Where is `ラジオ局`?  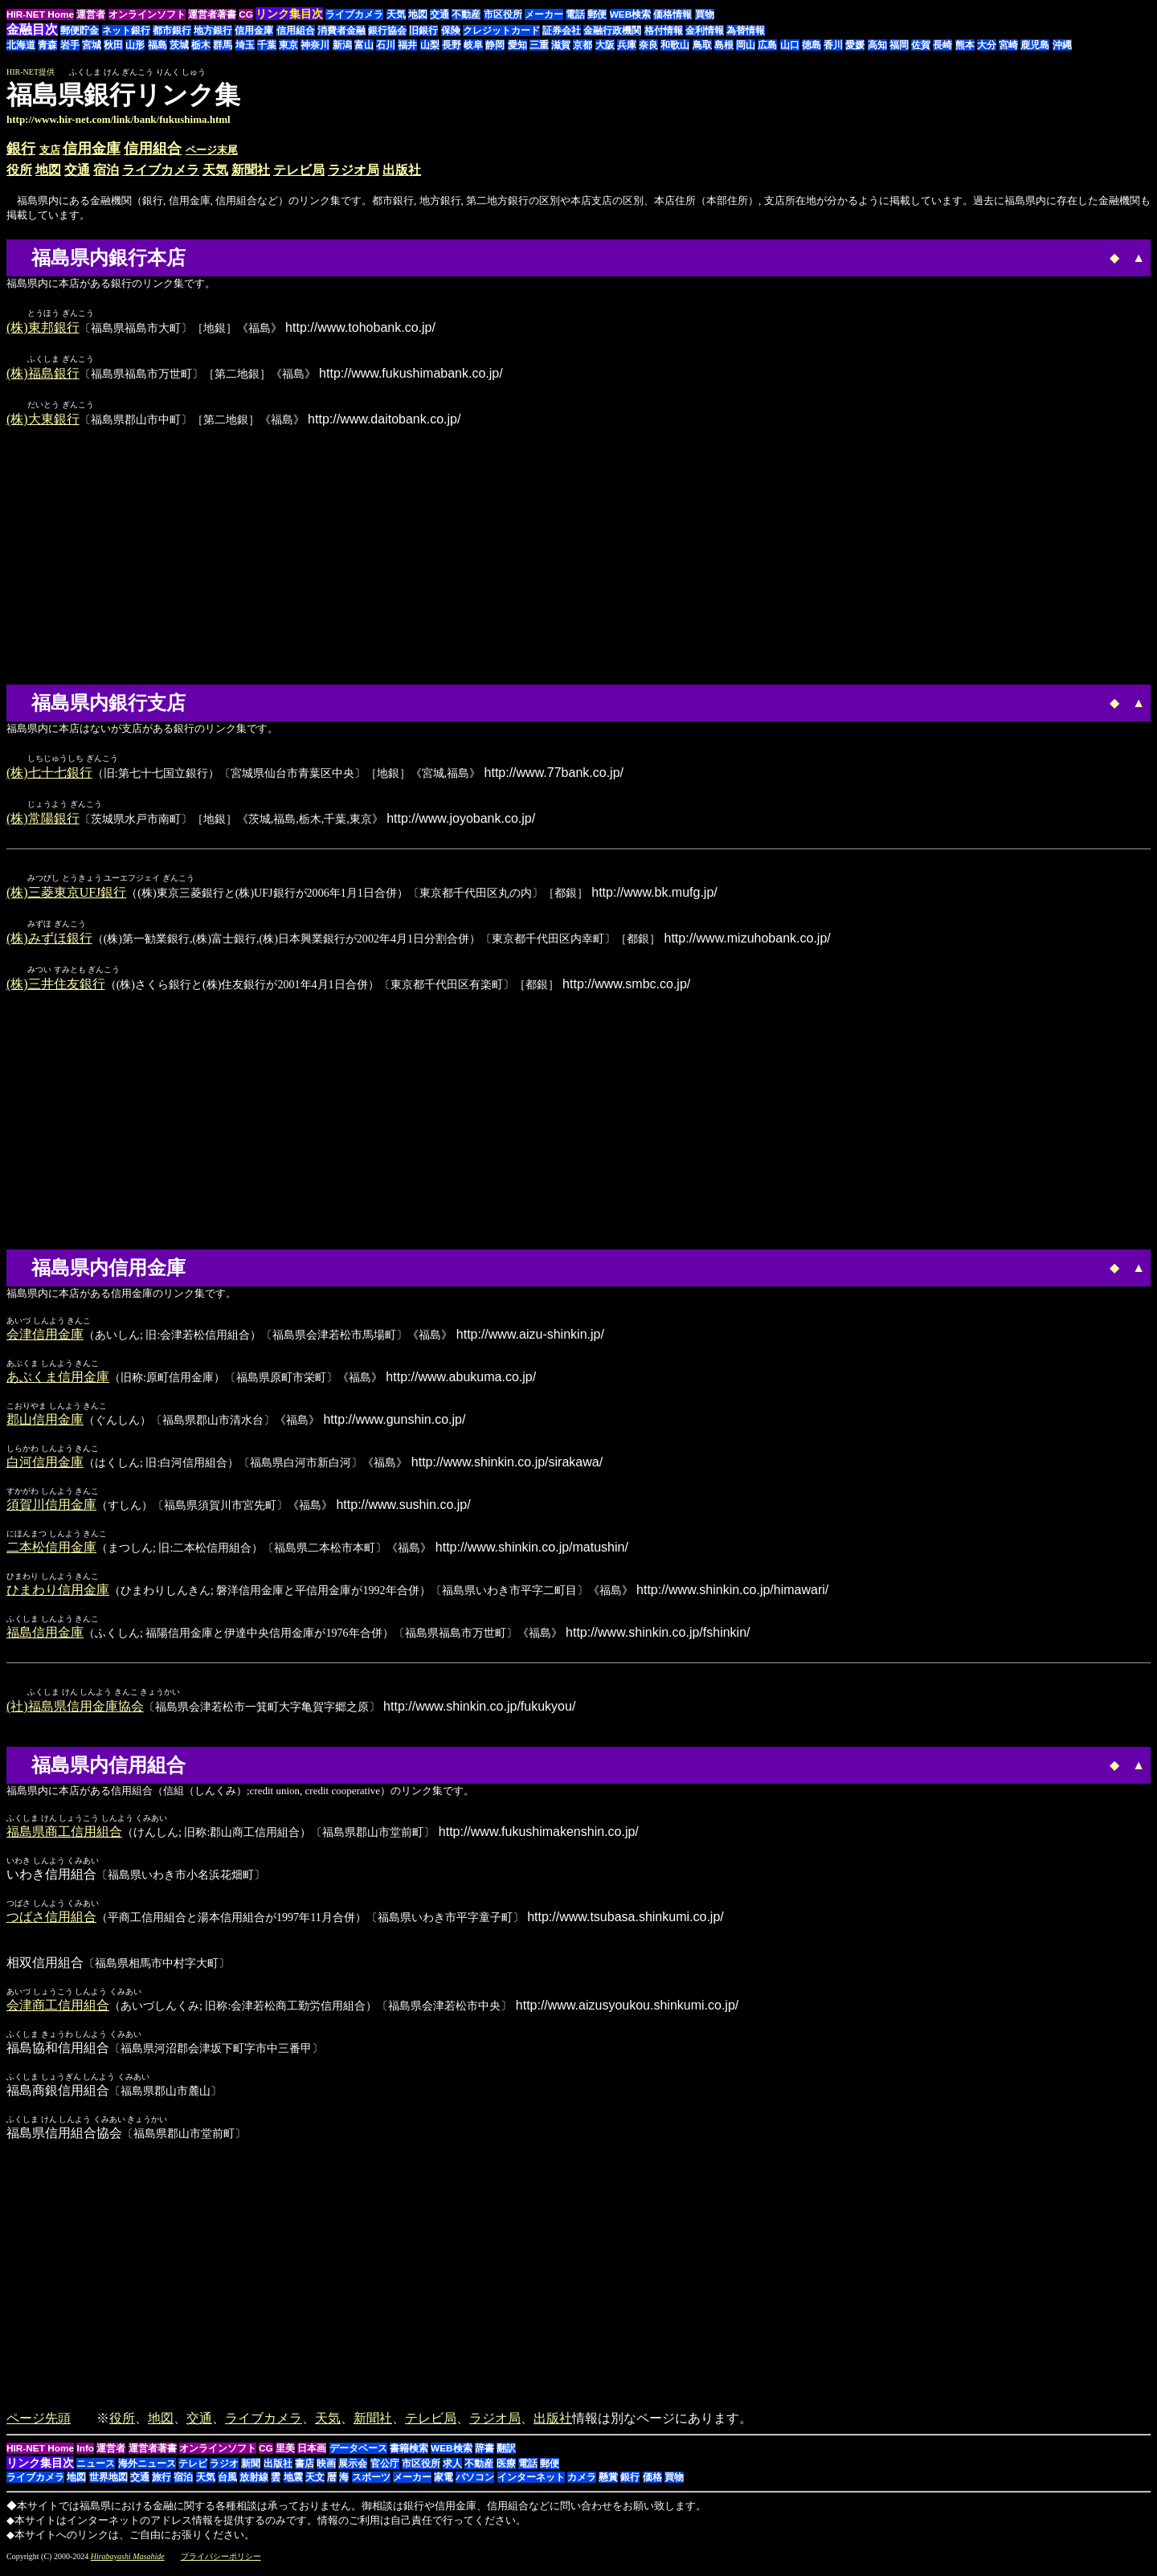
ラジオ局 is located at coordinates (353, 170).